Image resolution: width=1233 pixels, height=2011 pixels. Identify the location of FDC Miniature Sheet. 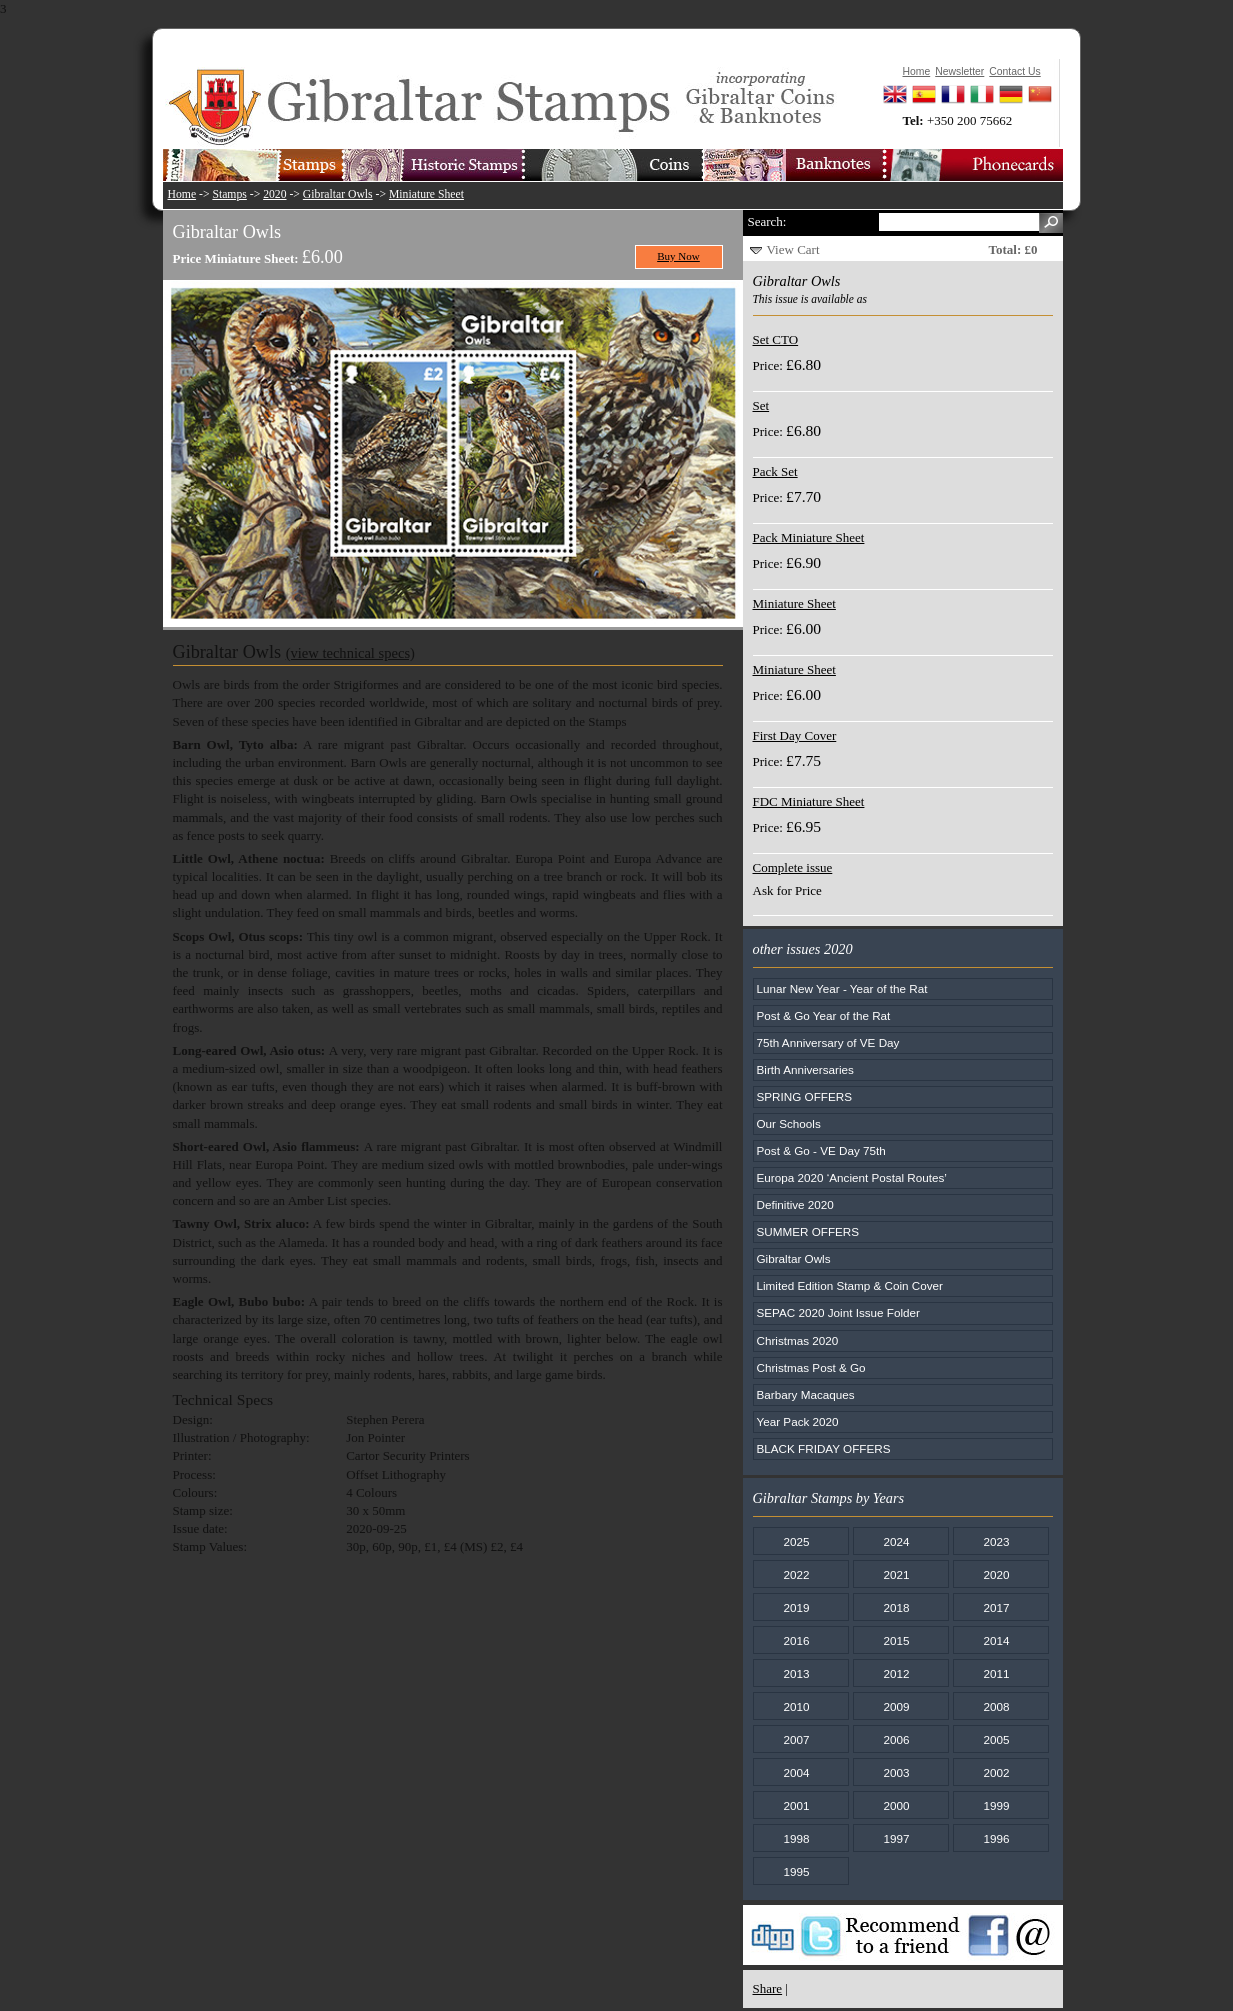
(809, 801).